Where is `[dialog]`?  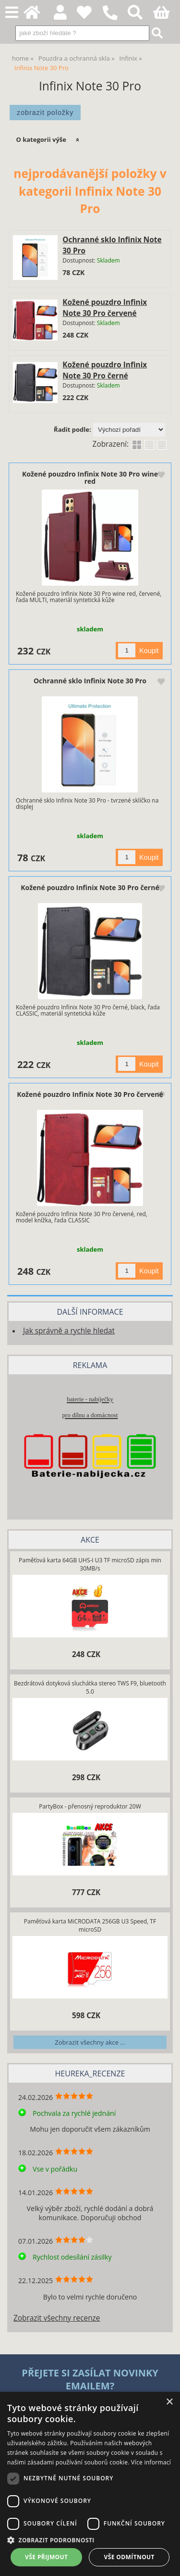
[dialog] is located at coordinates (90, 2484).